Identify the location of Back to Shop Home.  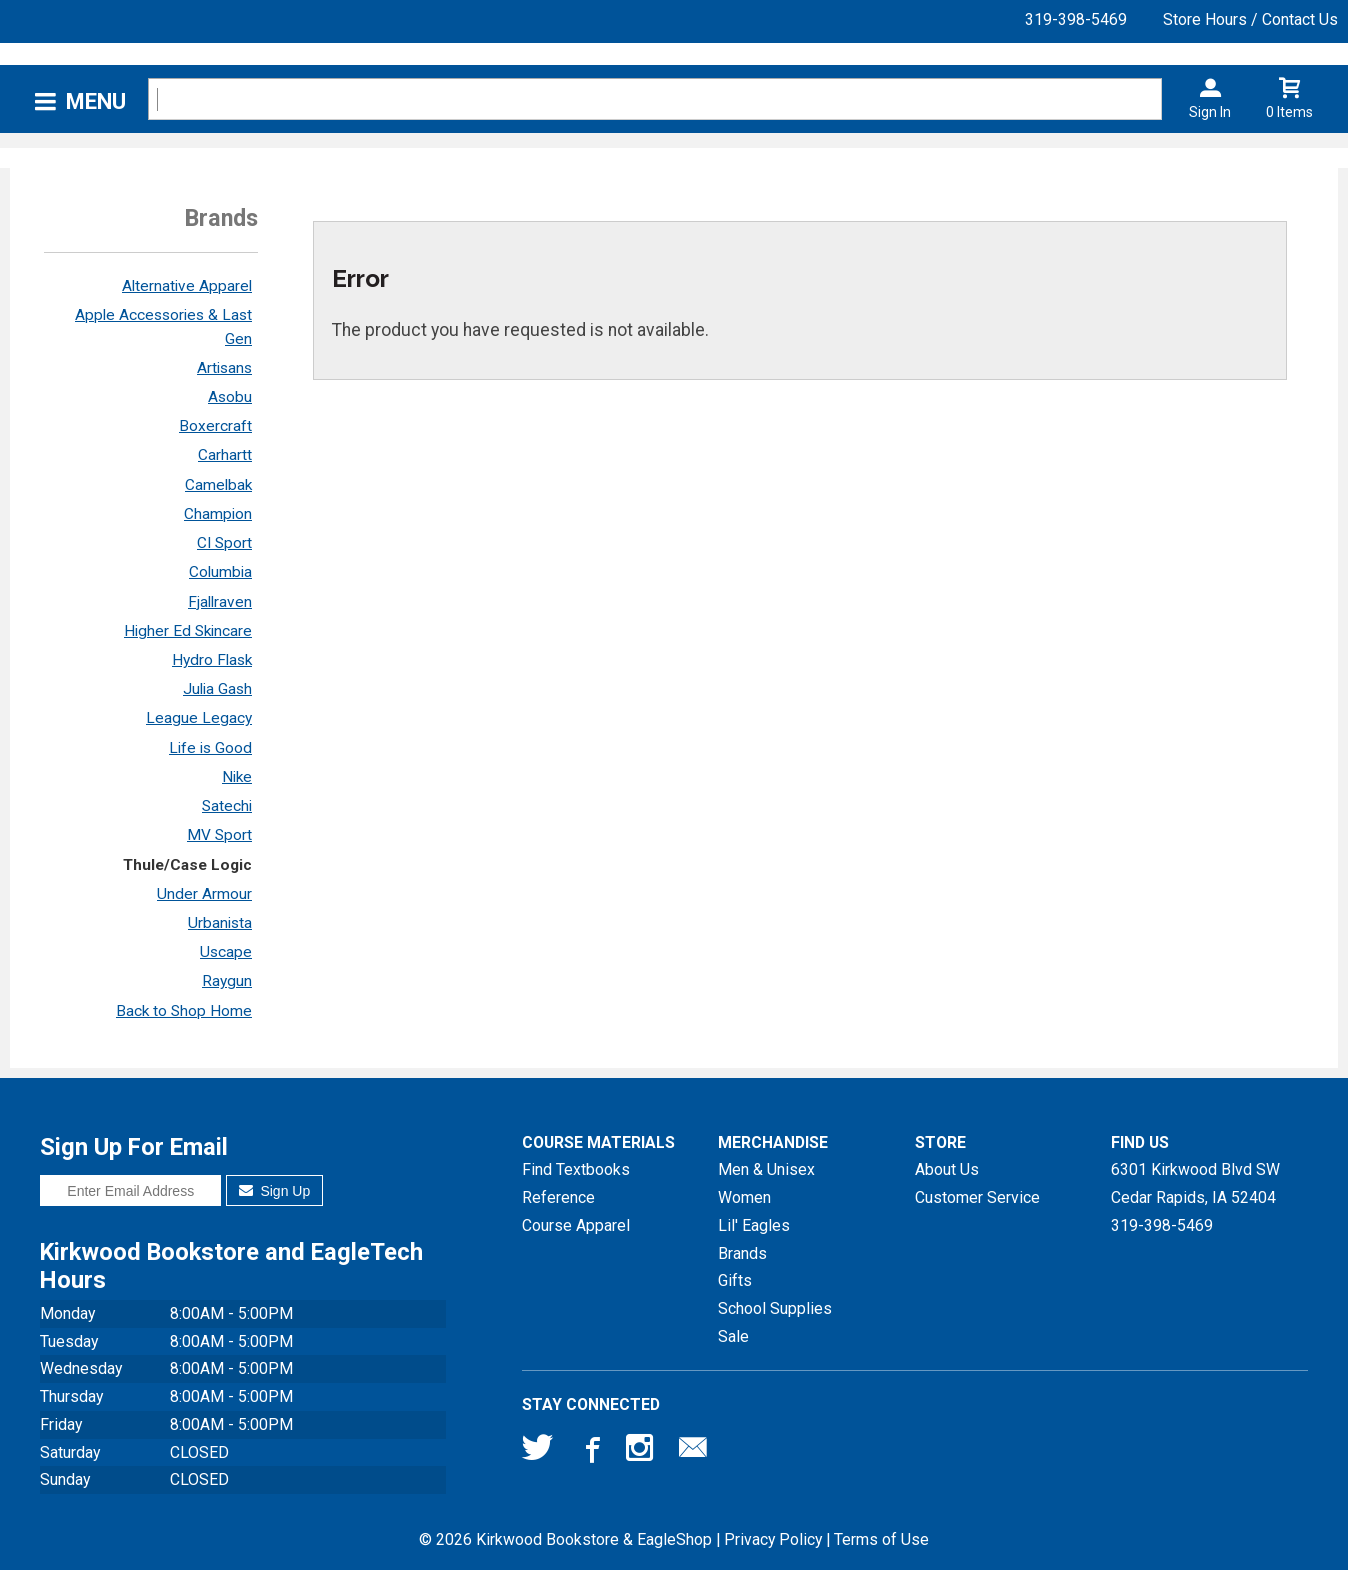
(184, 1011).